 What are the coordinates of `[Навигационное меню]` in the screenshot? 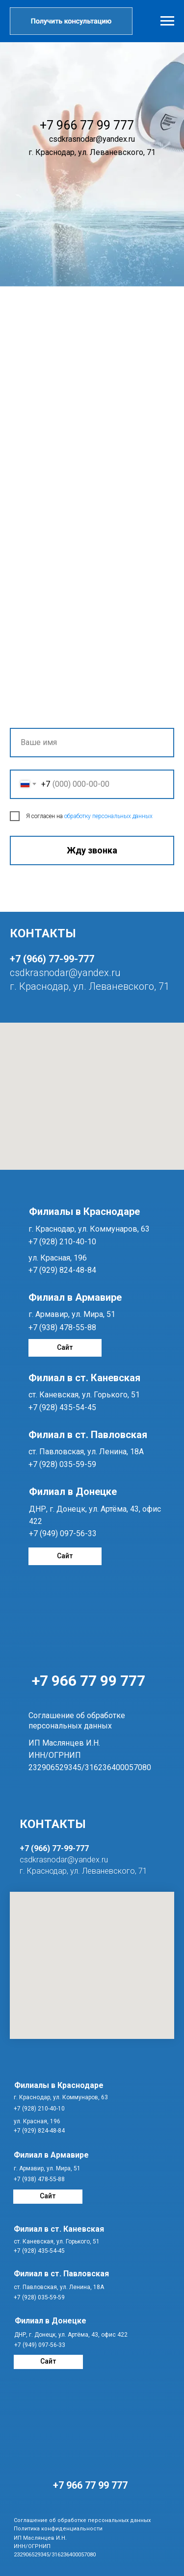 It's located at (167, 21).